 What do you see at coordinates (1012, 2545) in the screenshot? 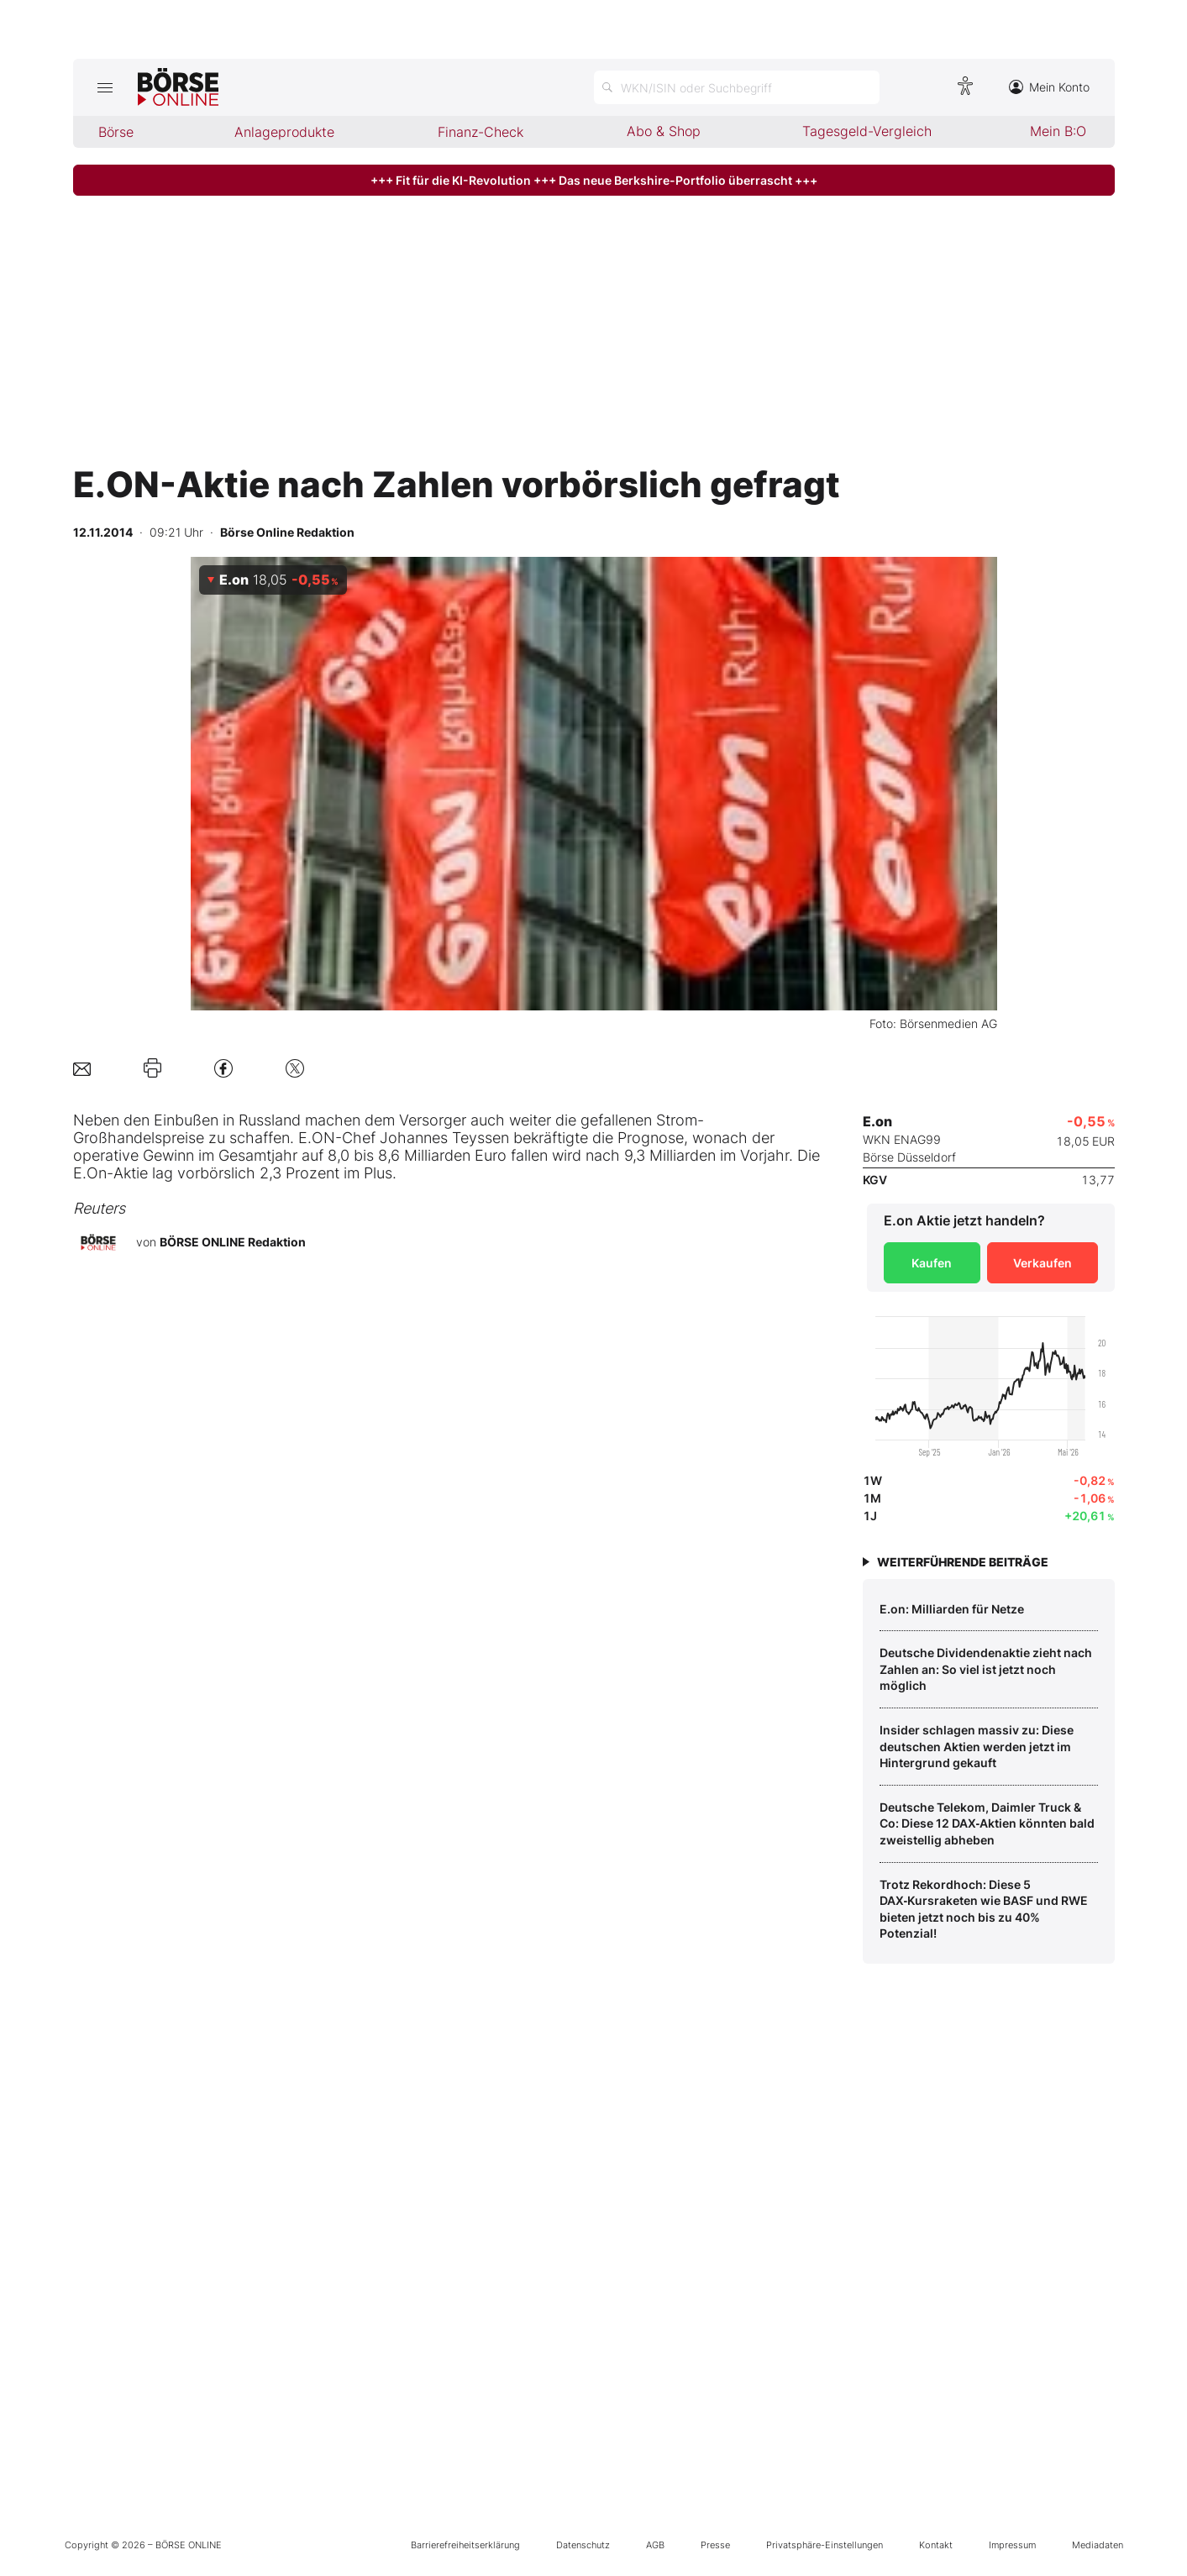
I see `Impressum` at bounding box center [1012, 2545].